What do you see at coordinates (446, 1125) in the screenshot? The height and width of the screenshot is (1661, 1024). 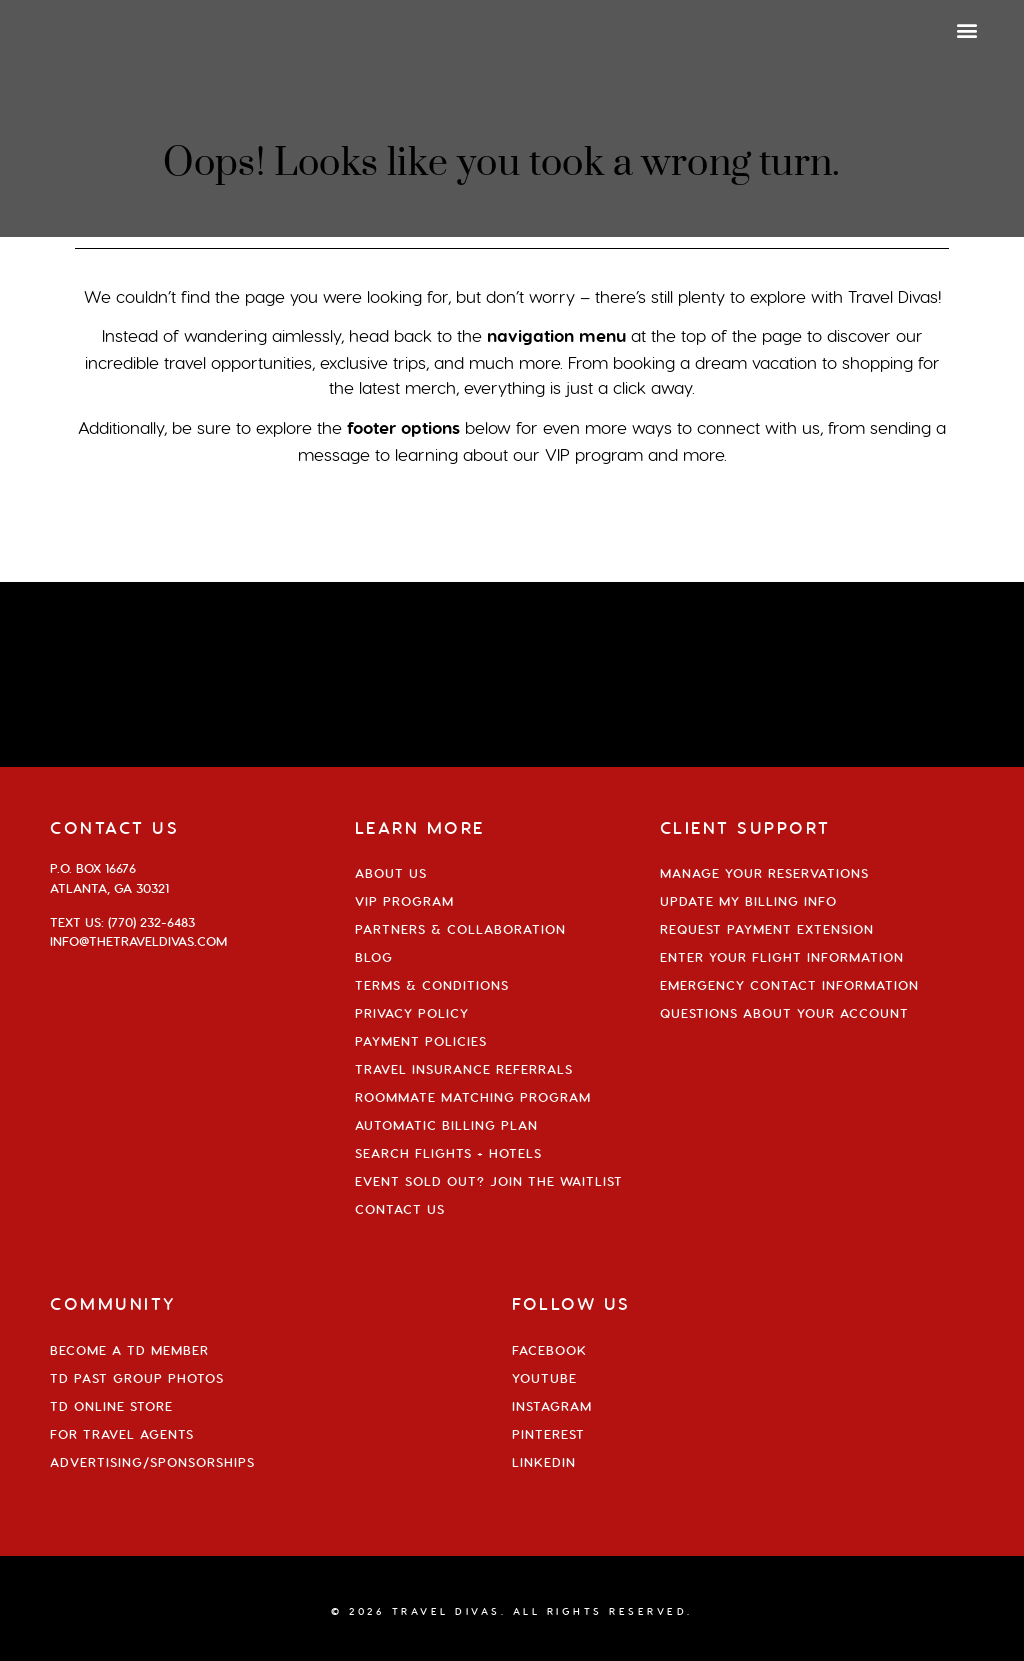 I see `Automatic Billing Plan` at bounding box center [446, 1125].